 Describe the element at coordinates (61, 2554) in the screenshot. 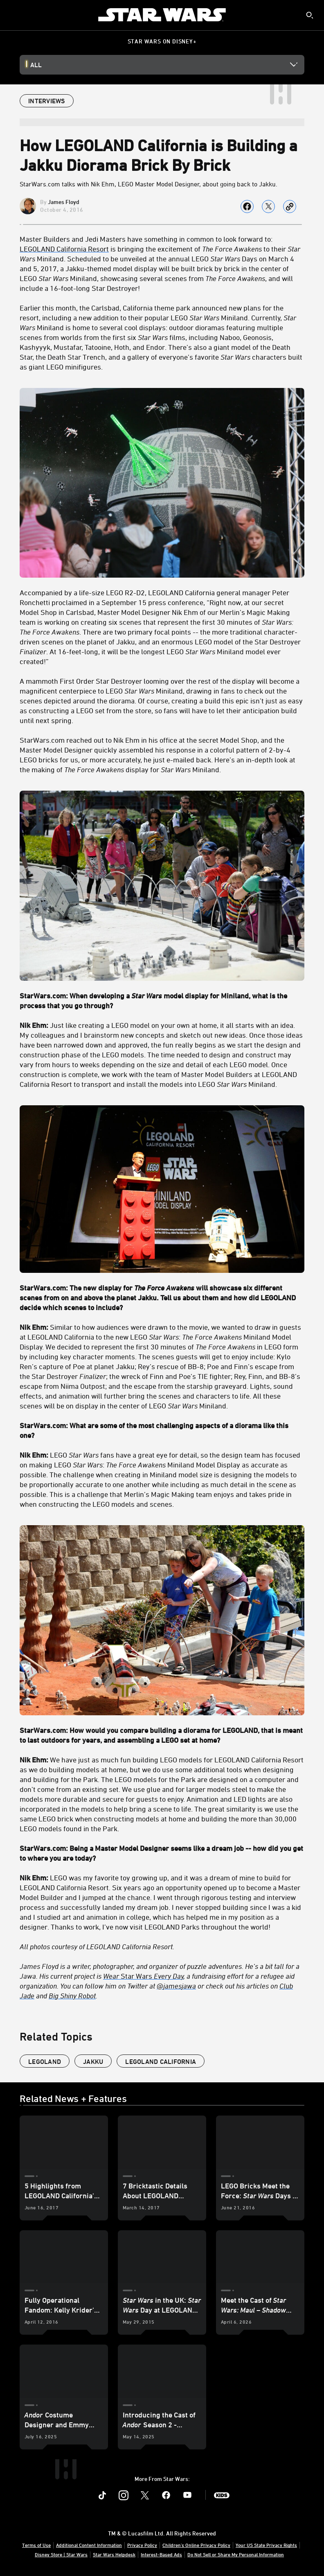

I see `Disney Store | Star Wars` at that location.